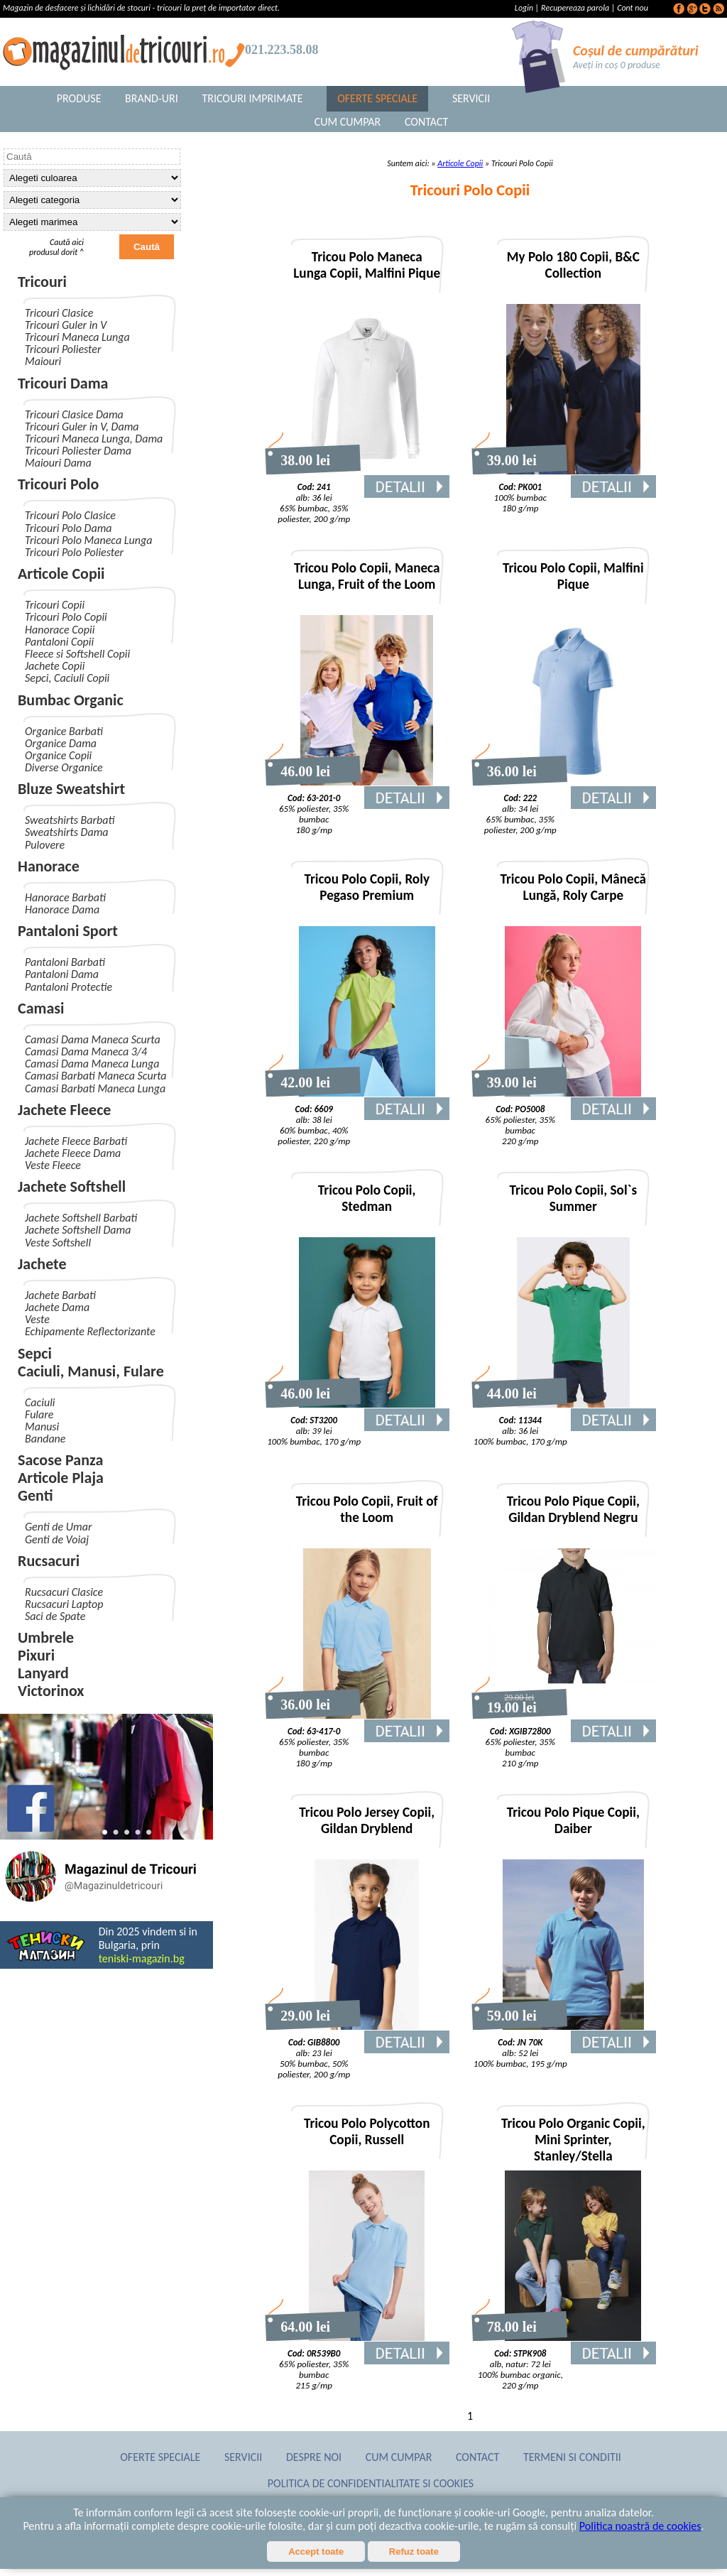  Describe the element at coordinates (65, 897) in the screenshot. I see `Hanorace Barbati` at that location.